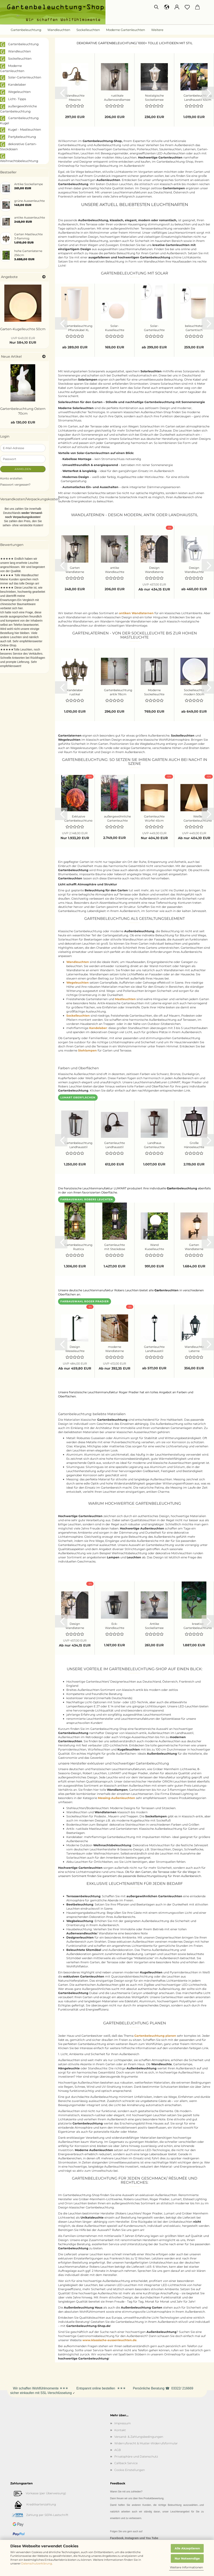 Image resolution: width=214 pixels, height=2576 pixels. What do you see at coordinates (125, 30) in the screenshot?
I see `Moderne Gartenleuchten` at bounding box center [125, 30].